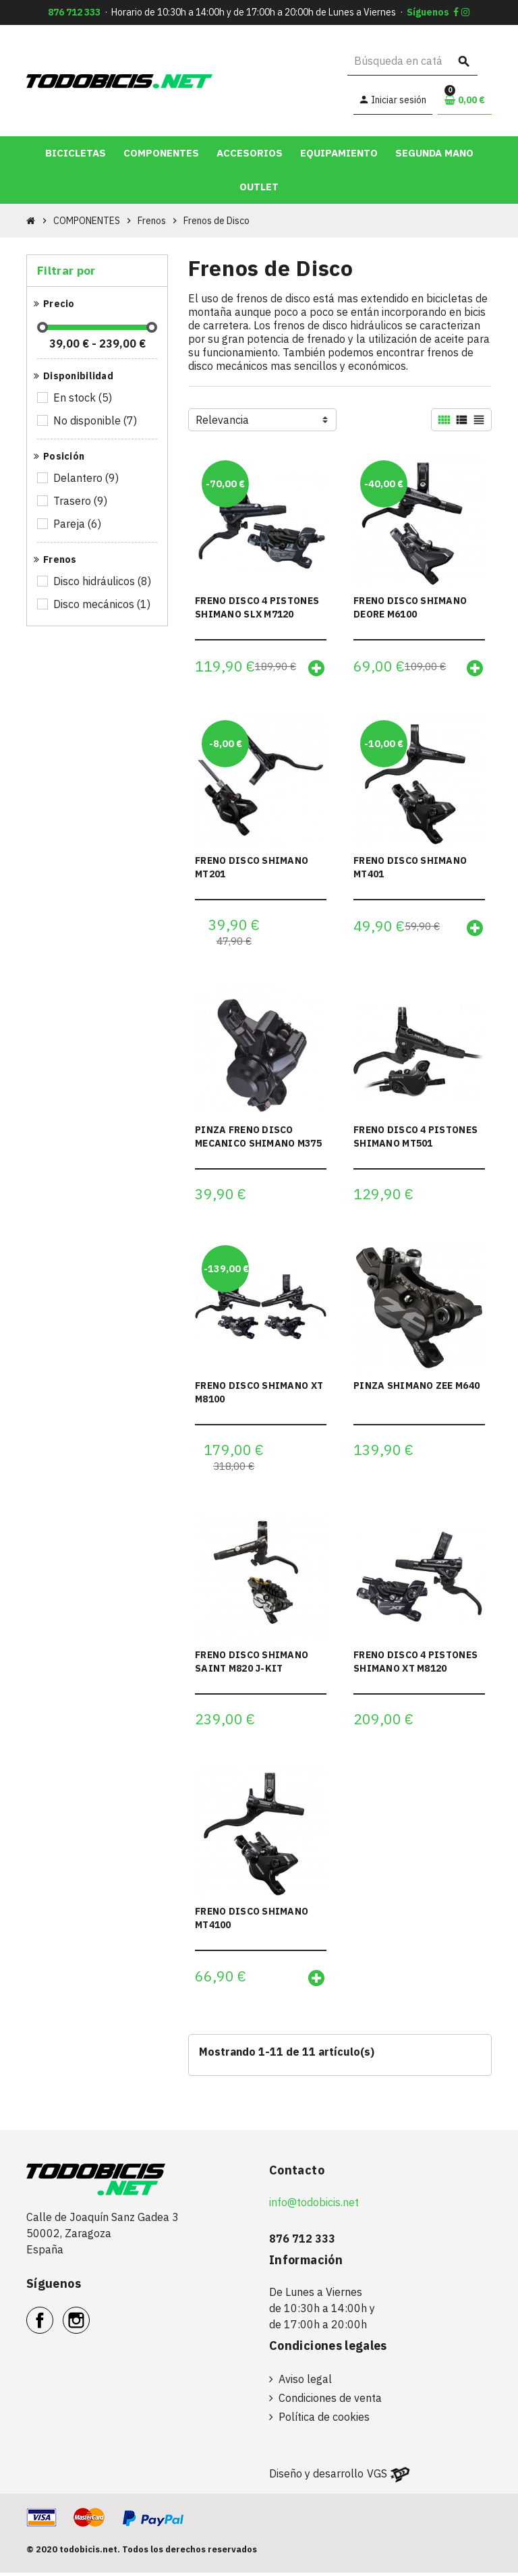  I want to click on FRENO DISCO SHIMANO MT401, so click(410, 868).